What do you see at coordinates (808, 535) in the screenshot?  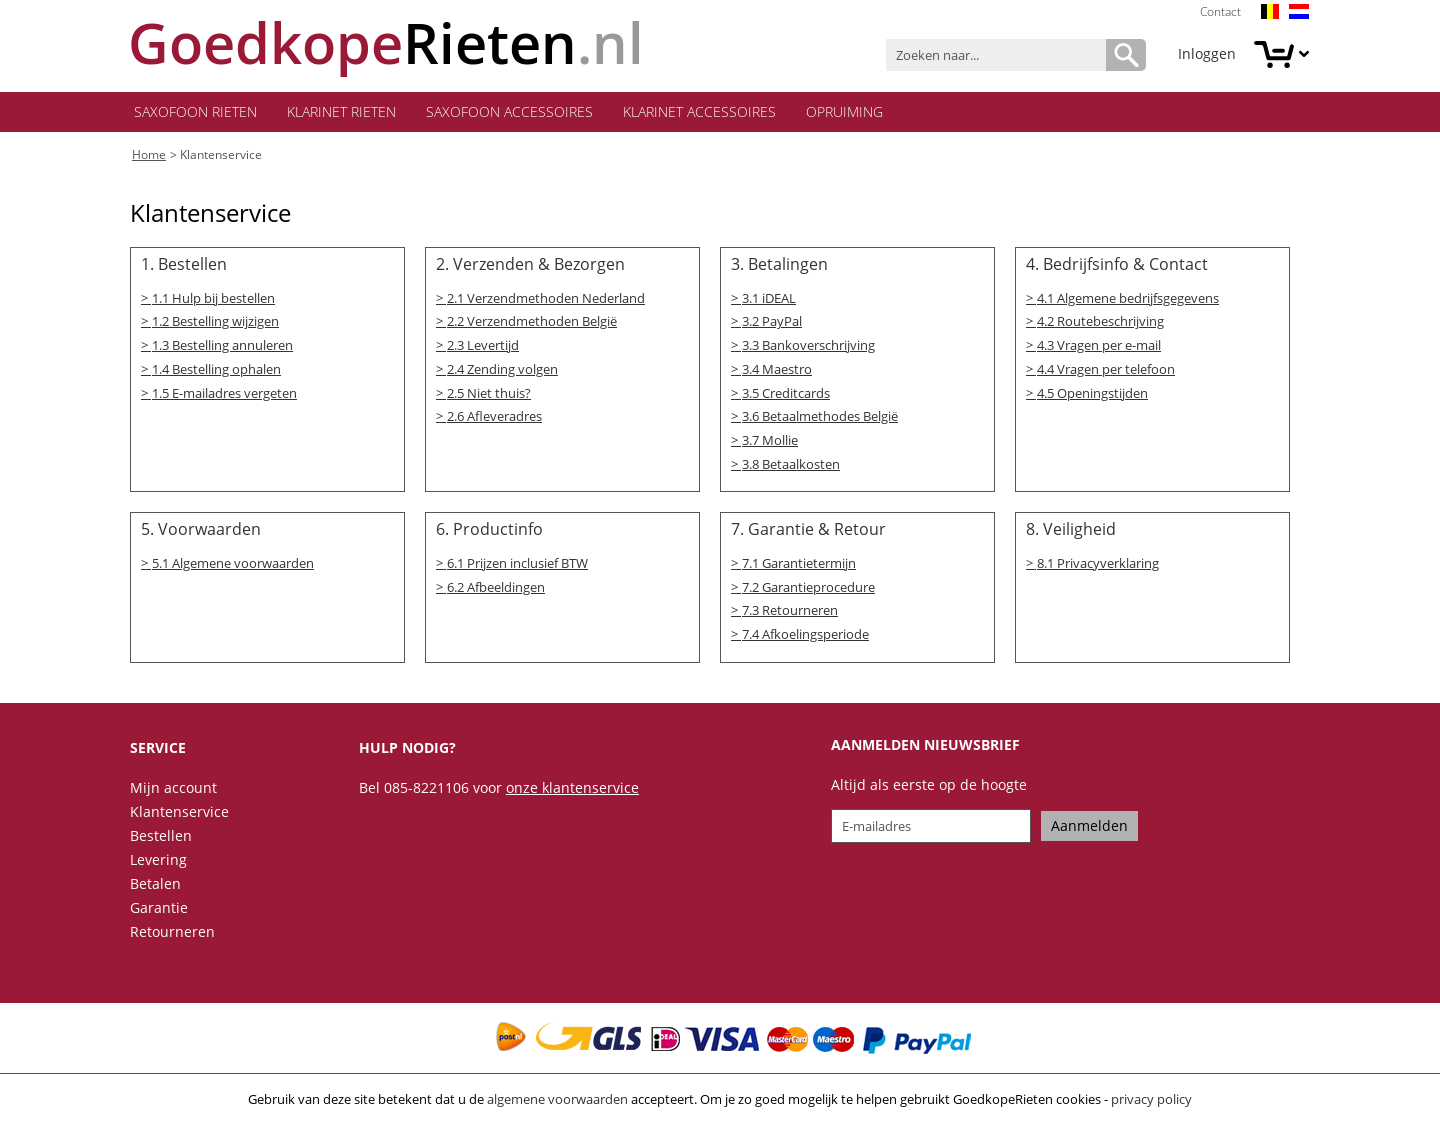 I see `7. Garantie & Retour` at bounding box center [808, 535].